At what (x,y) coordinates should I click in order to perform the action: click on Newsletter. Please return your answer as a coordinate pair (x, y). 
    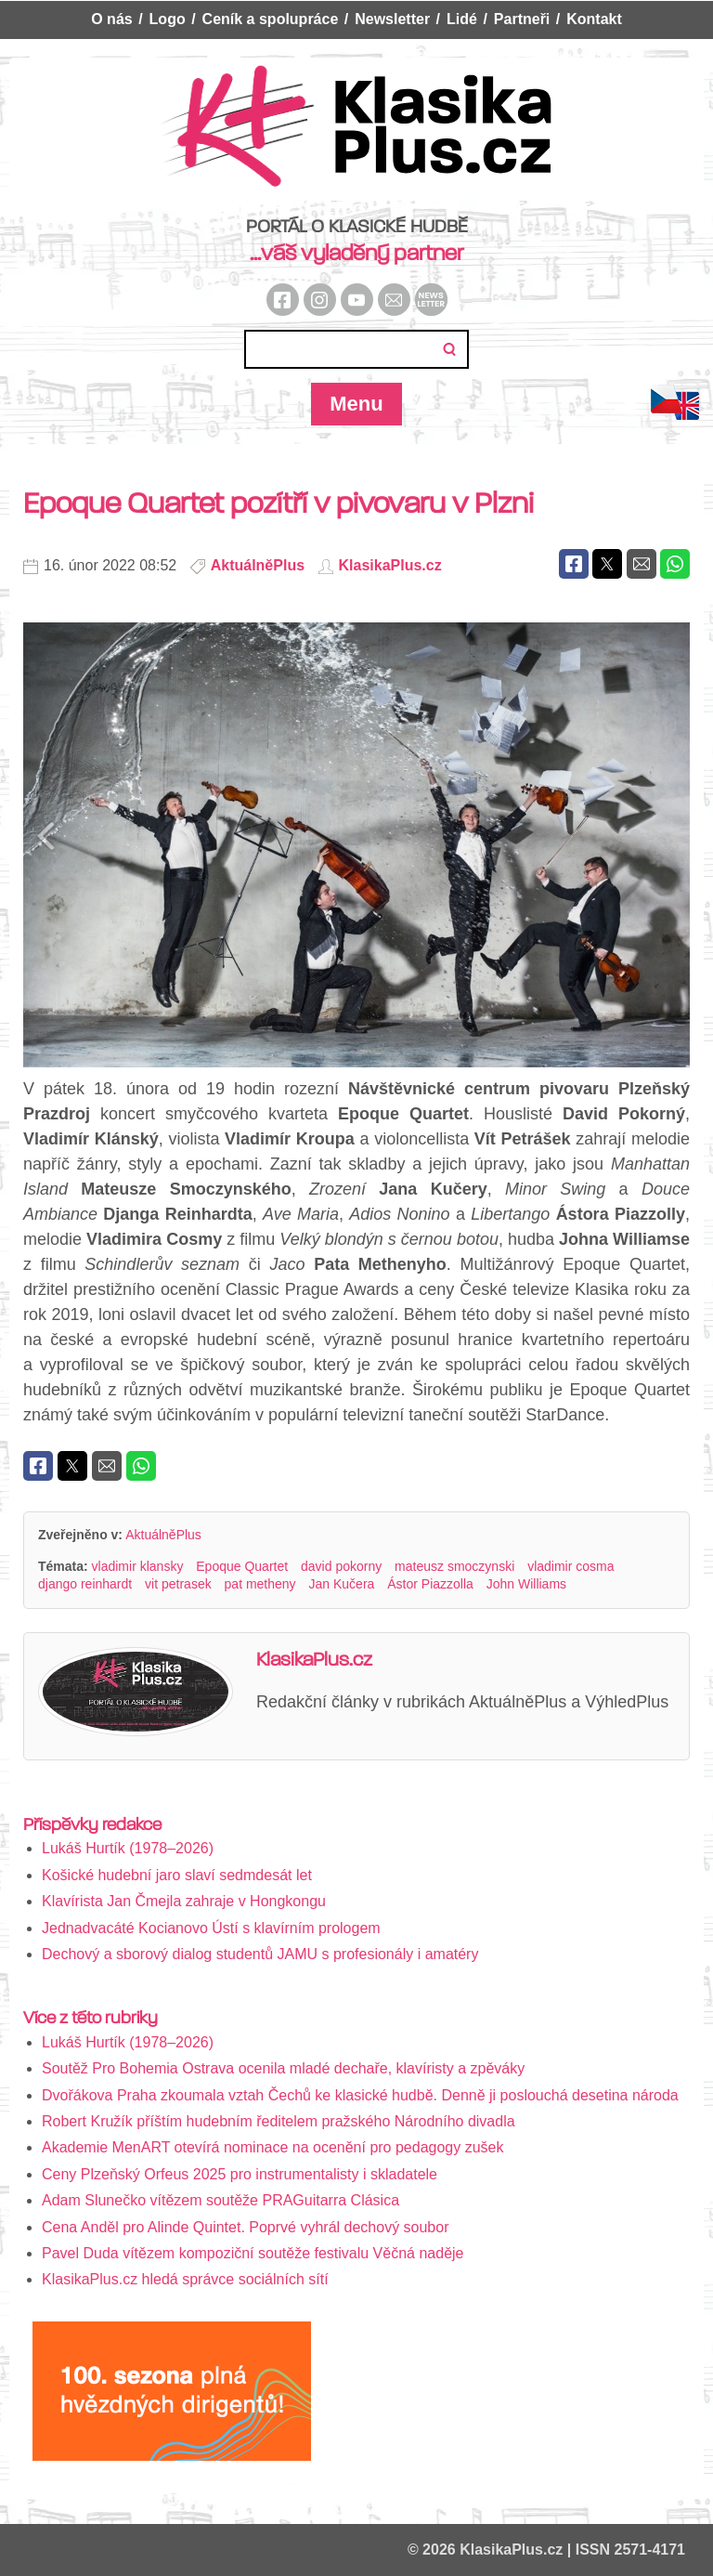
    Looking at the image, I should click on (392, 19).